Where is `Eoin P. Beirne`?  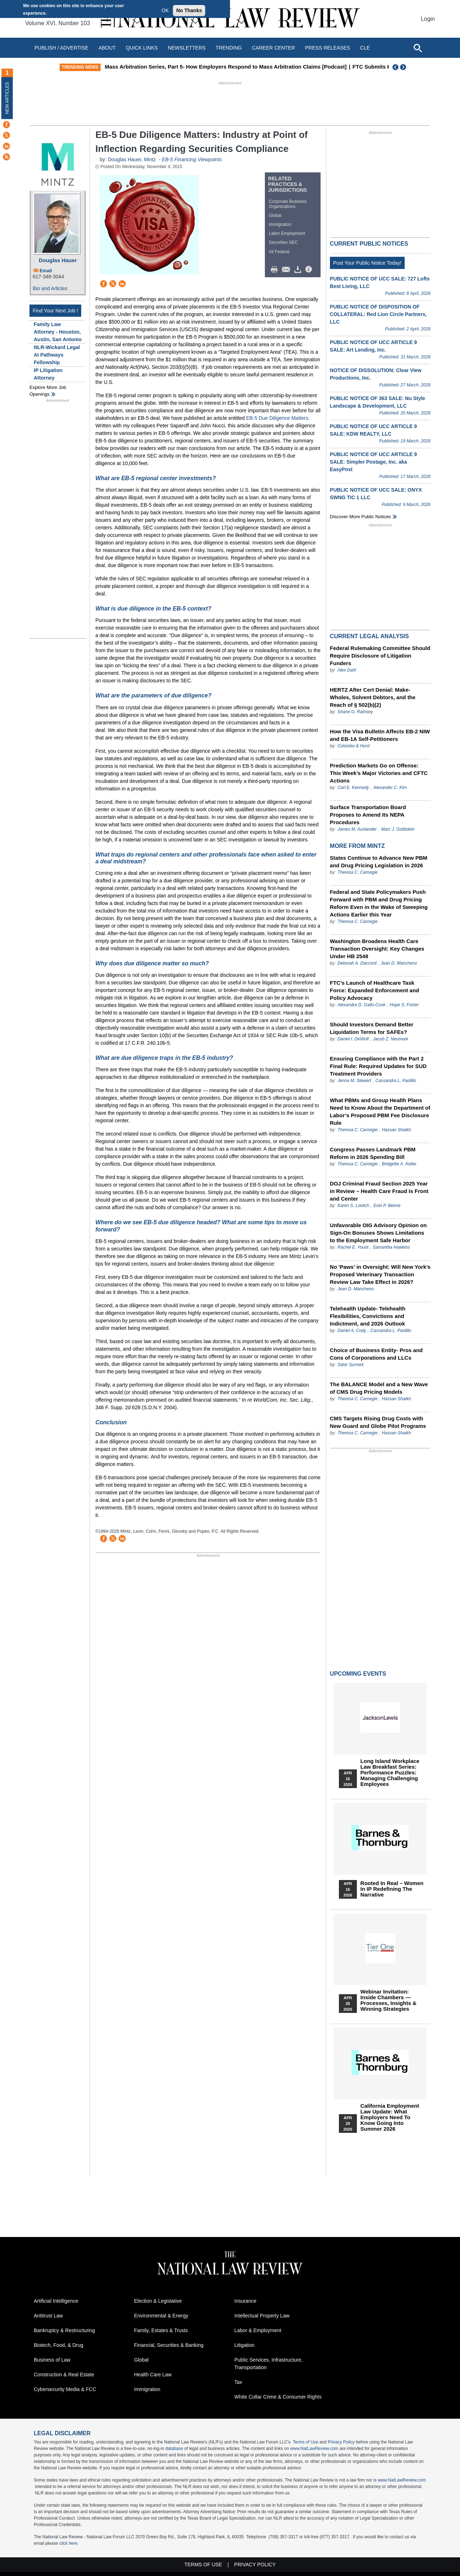 Eoin P. Beirne is located at coordinates (386, 1205).